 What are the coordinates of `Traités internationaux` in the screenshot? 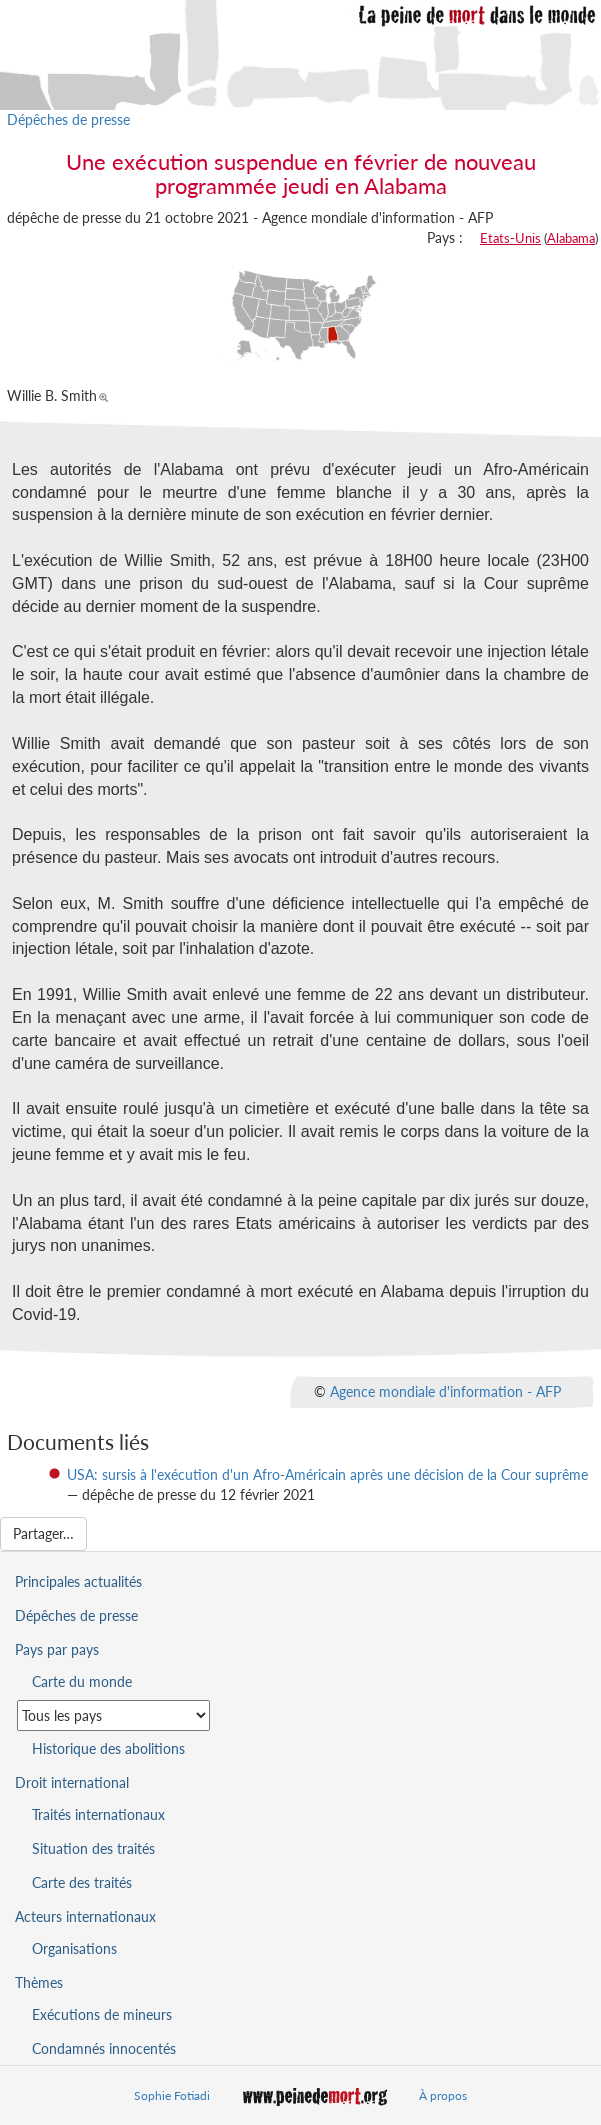 It's located at (98, 1814).